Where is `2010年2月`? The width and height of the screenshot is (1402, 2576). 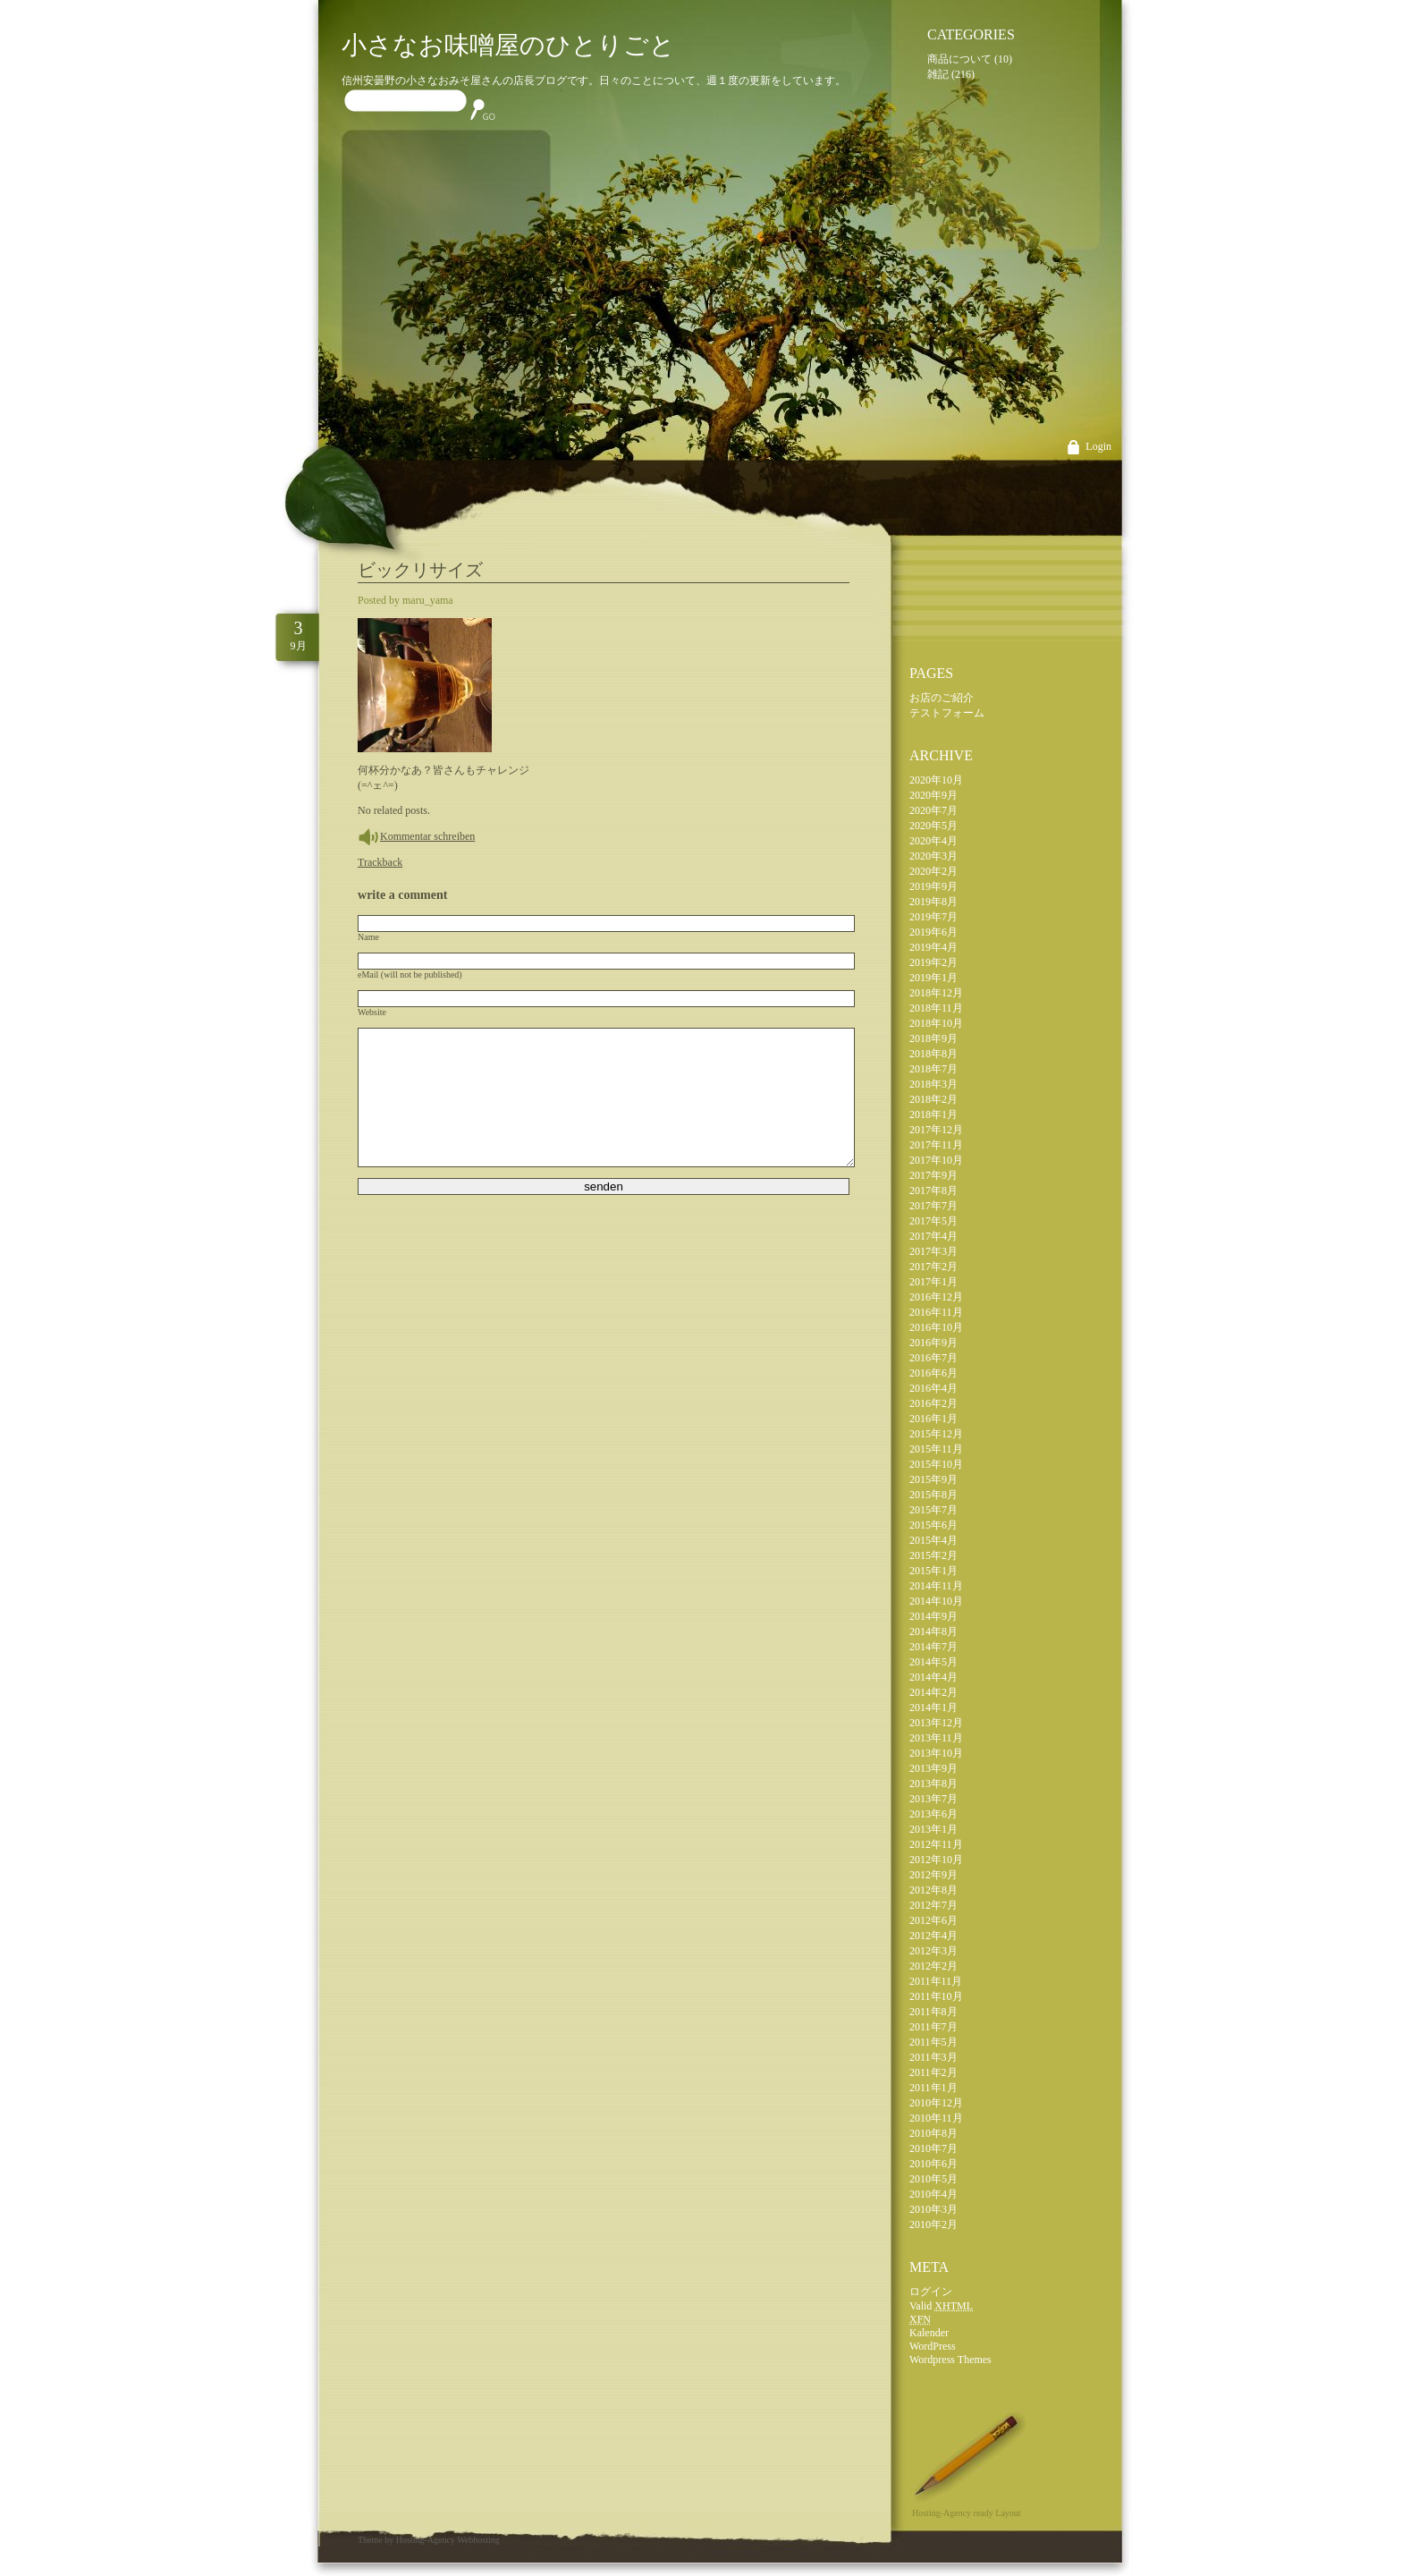
2010年2月 is located at coordinates (933, 2224).